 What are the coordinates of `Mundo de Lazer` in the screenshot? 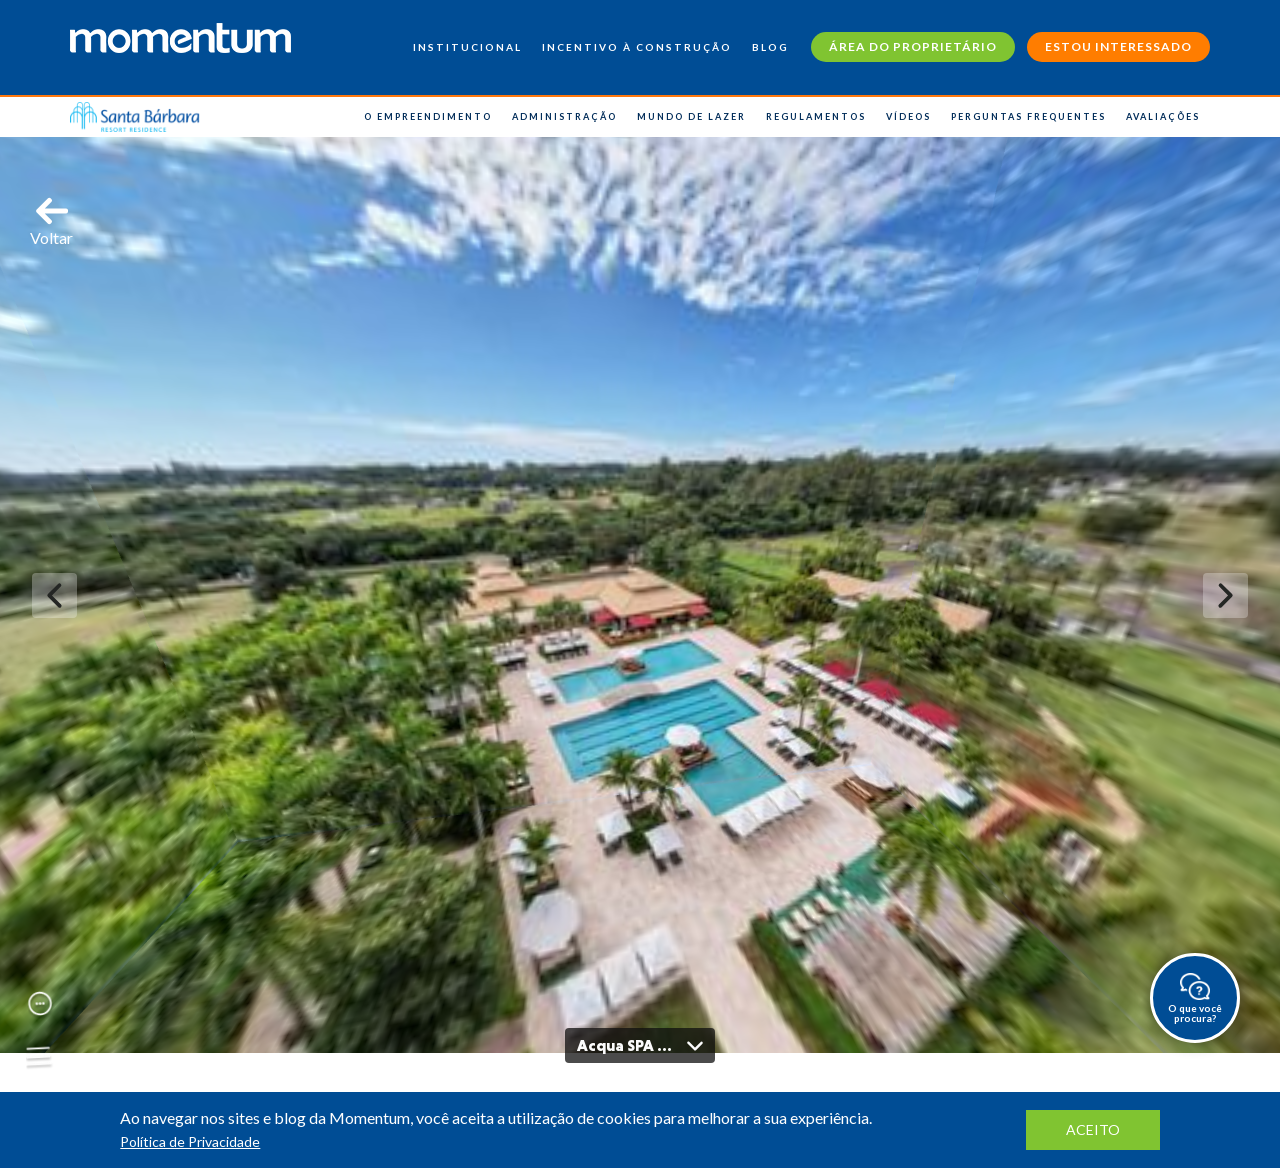 It's located at (691, 116).